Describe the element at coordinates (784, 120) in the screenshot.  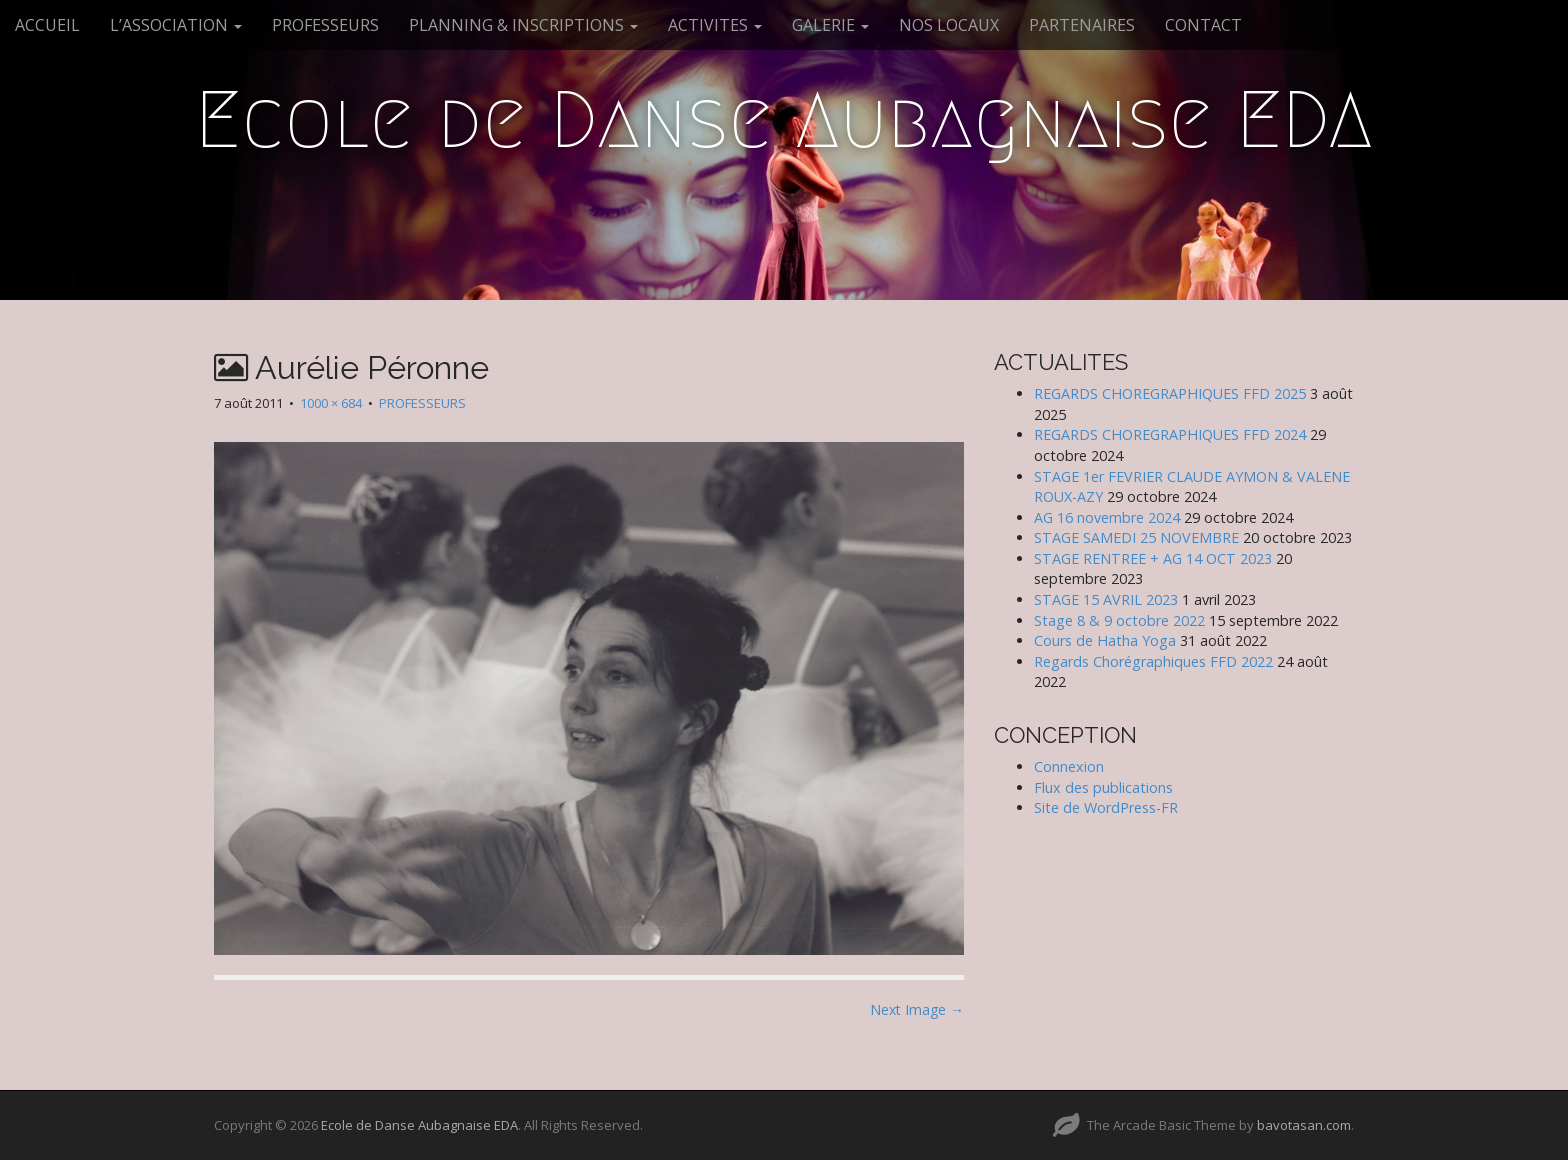
I see `Ecole de Danse Aubagnaise EDA` at that location.